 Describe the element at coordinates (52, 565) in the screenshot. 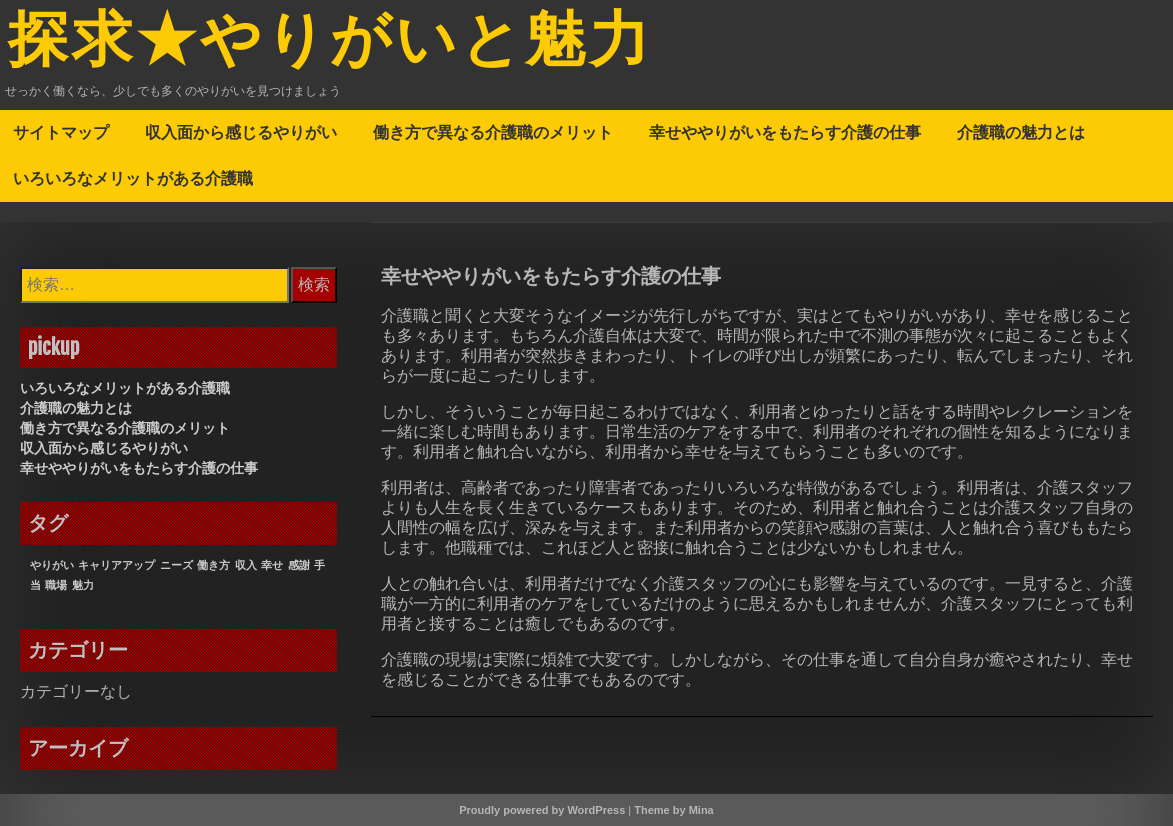

I see `やりがい [やりがい (1個の項目)]` at that location.